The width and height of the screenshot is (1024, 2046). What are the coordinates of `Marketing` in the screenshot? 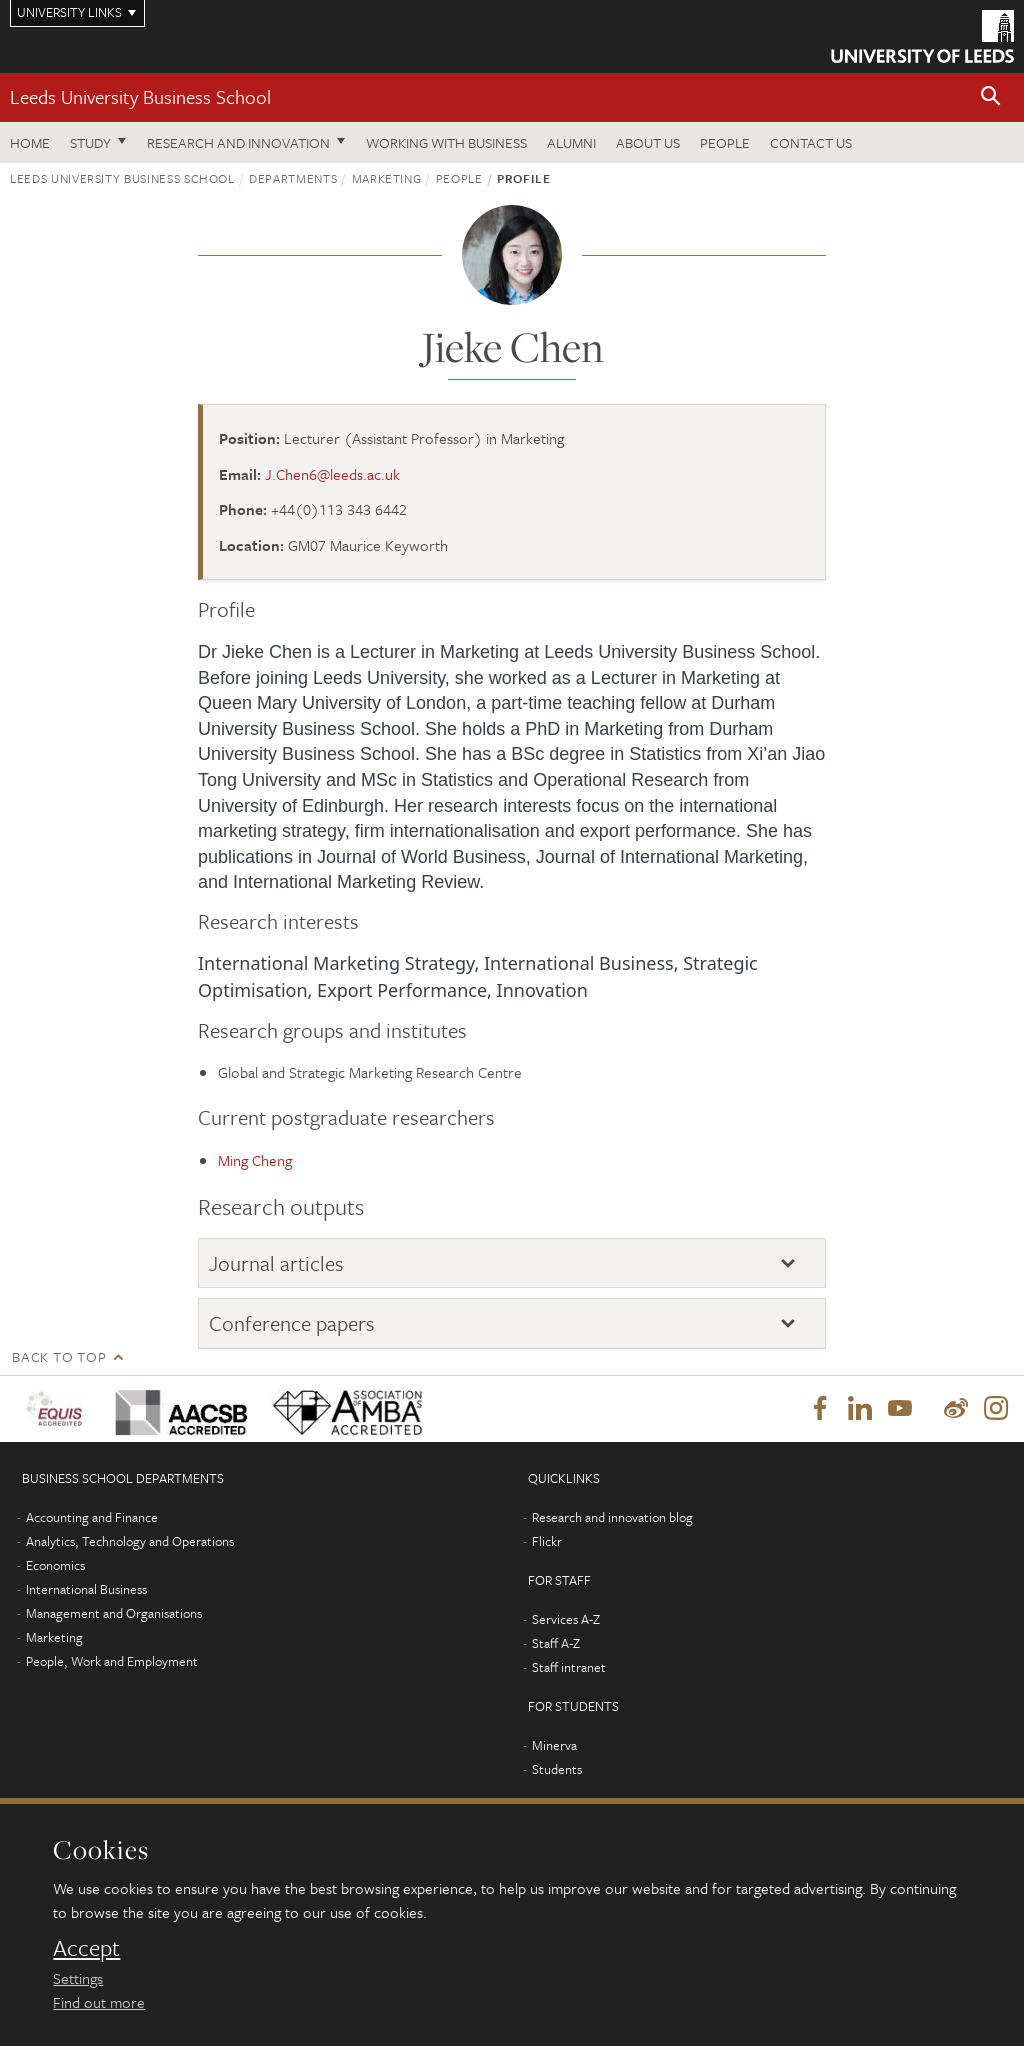 It's located at (387, 178).